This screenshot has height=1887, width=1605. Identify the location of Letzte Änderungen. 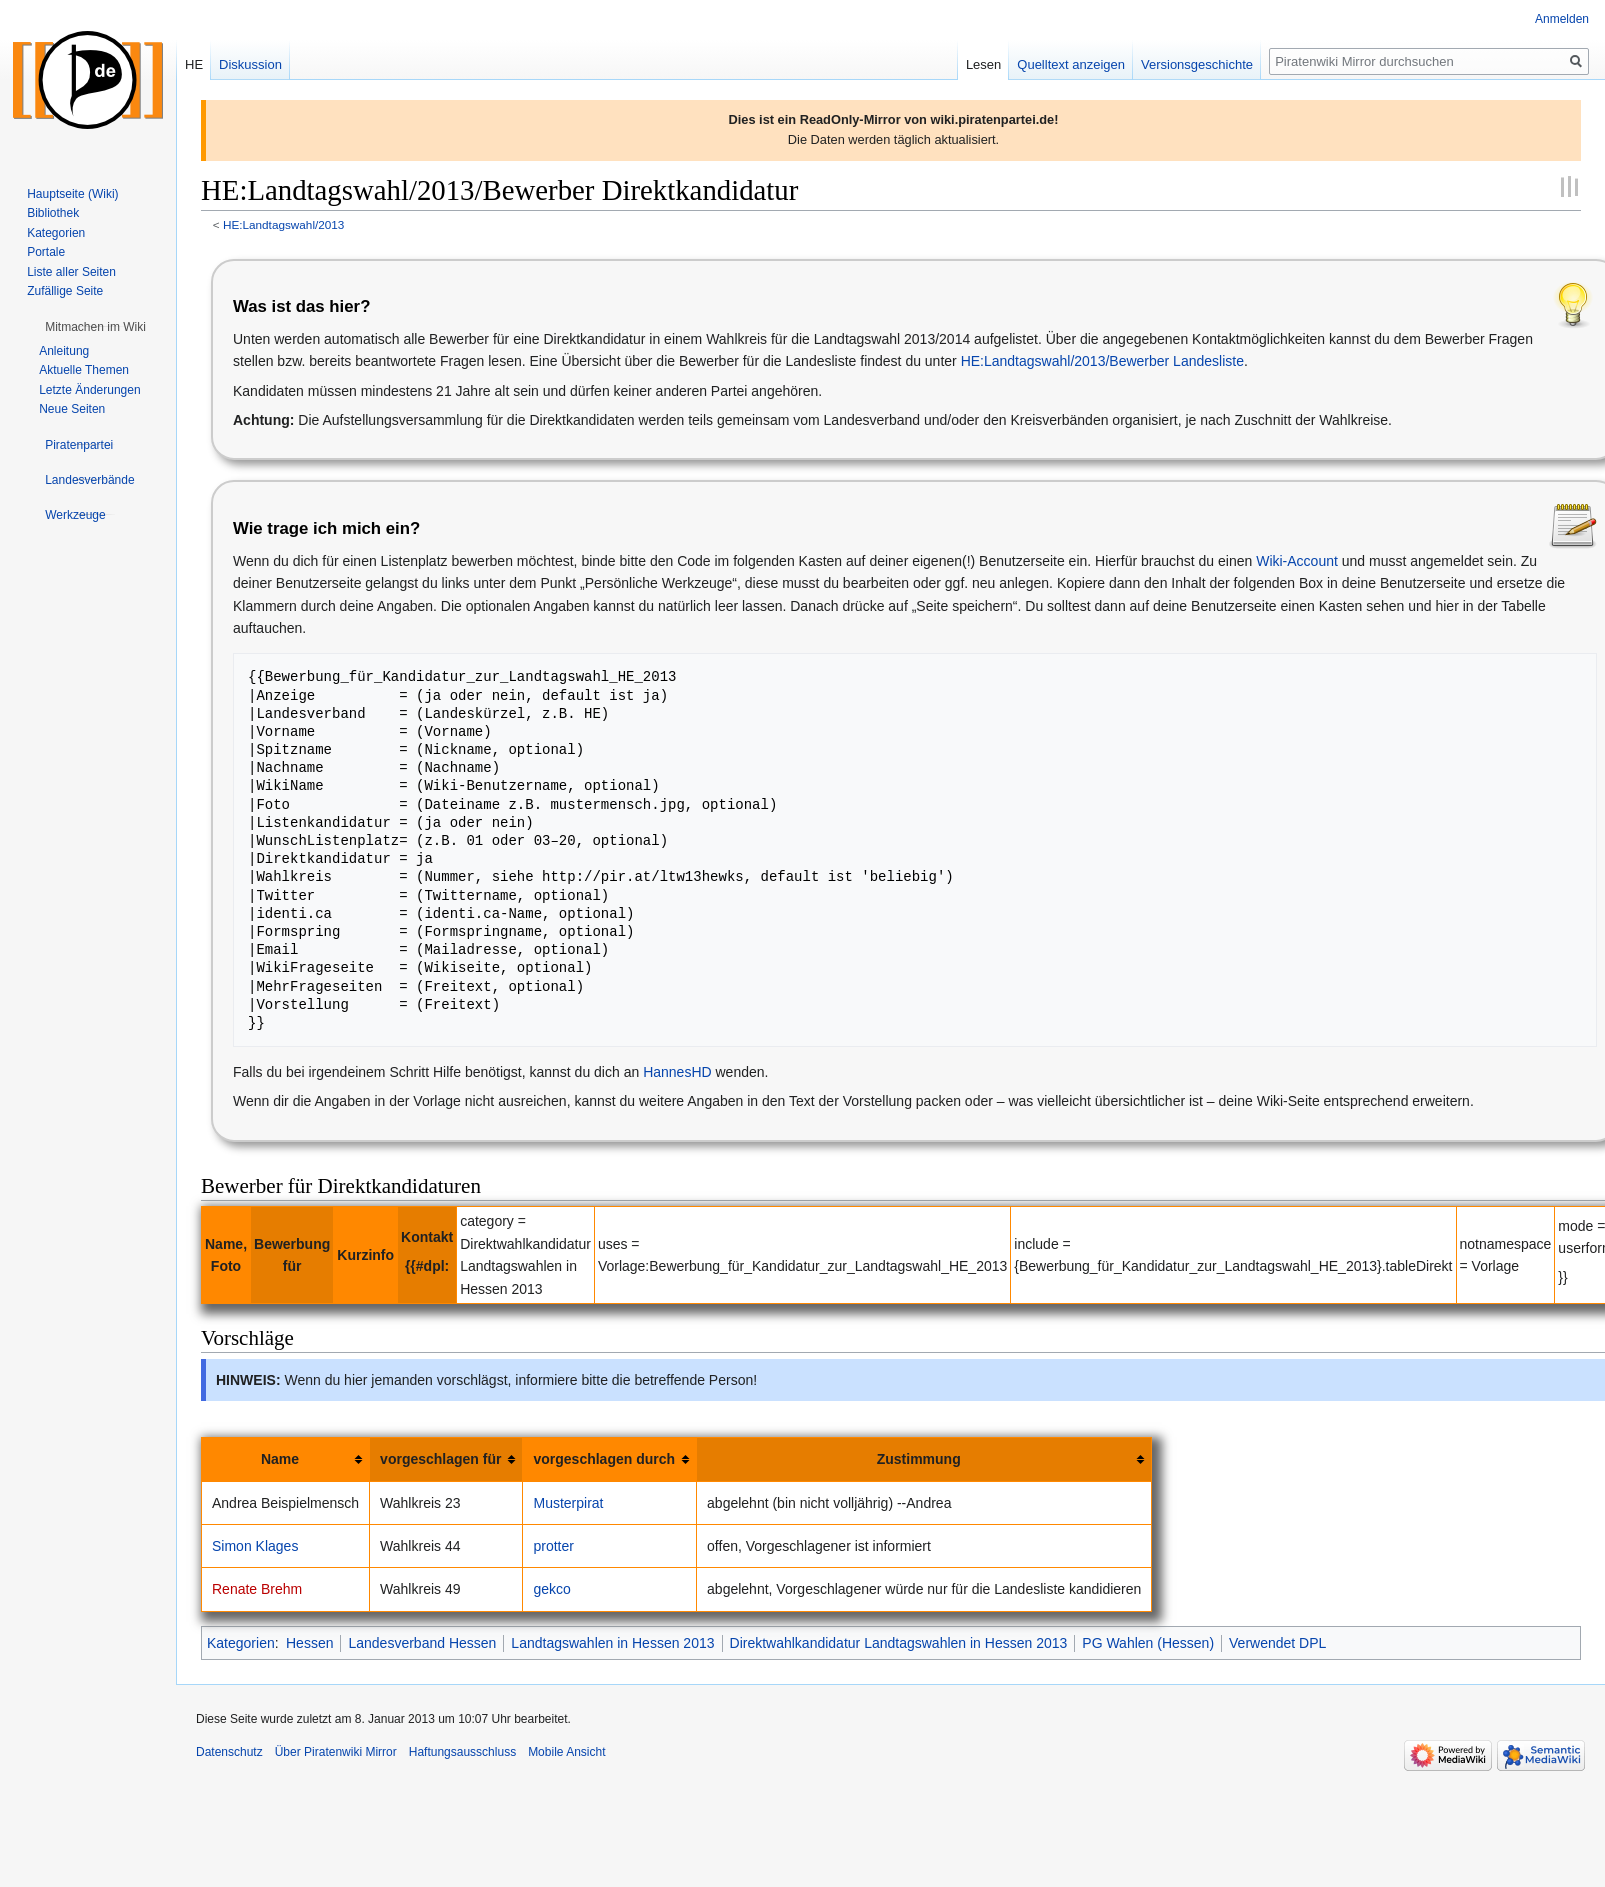
(89, 390).